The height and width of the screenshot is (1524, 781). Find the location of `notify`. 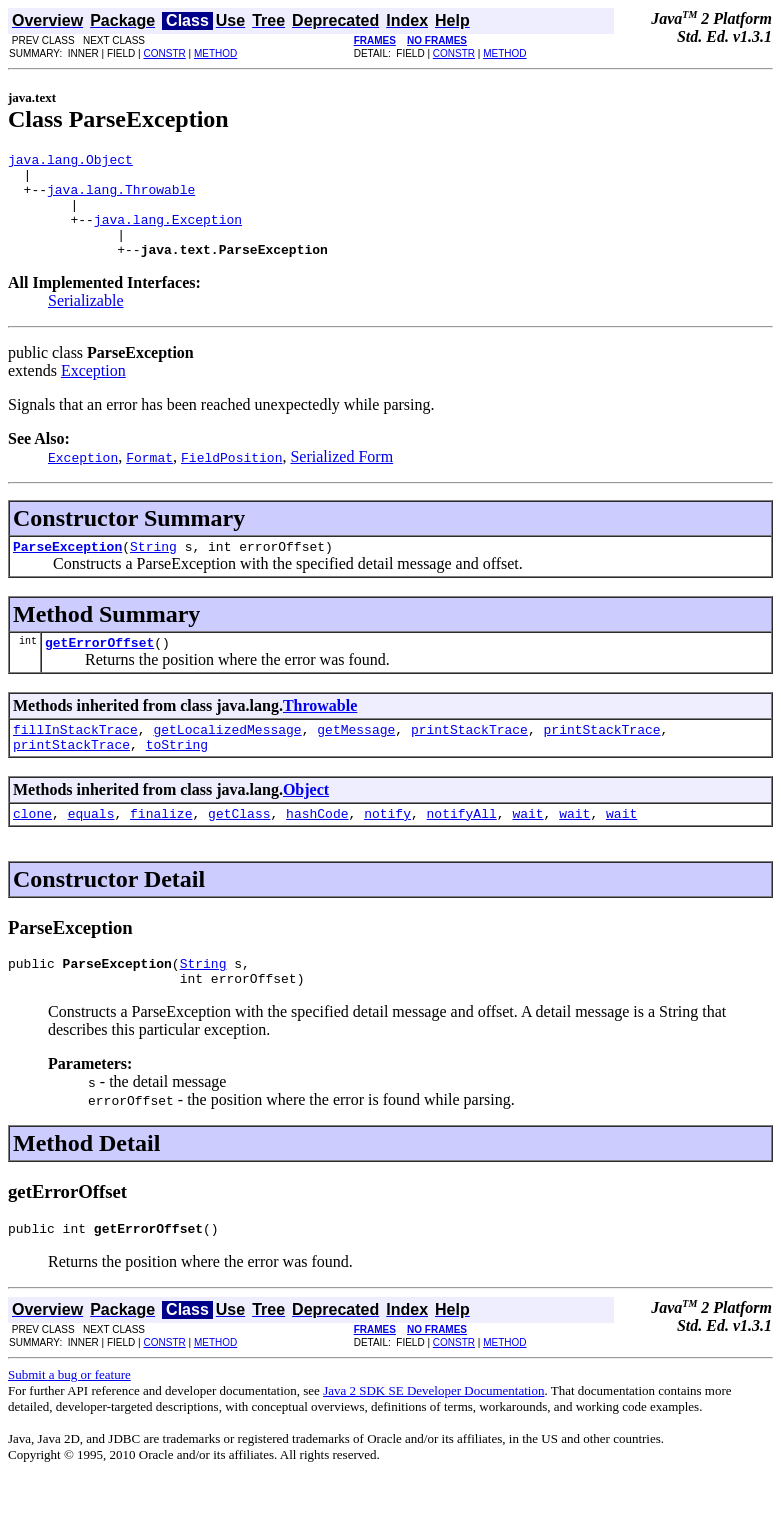

notify is located at coordinates (387, 849).